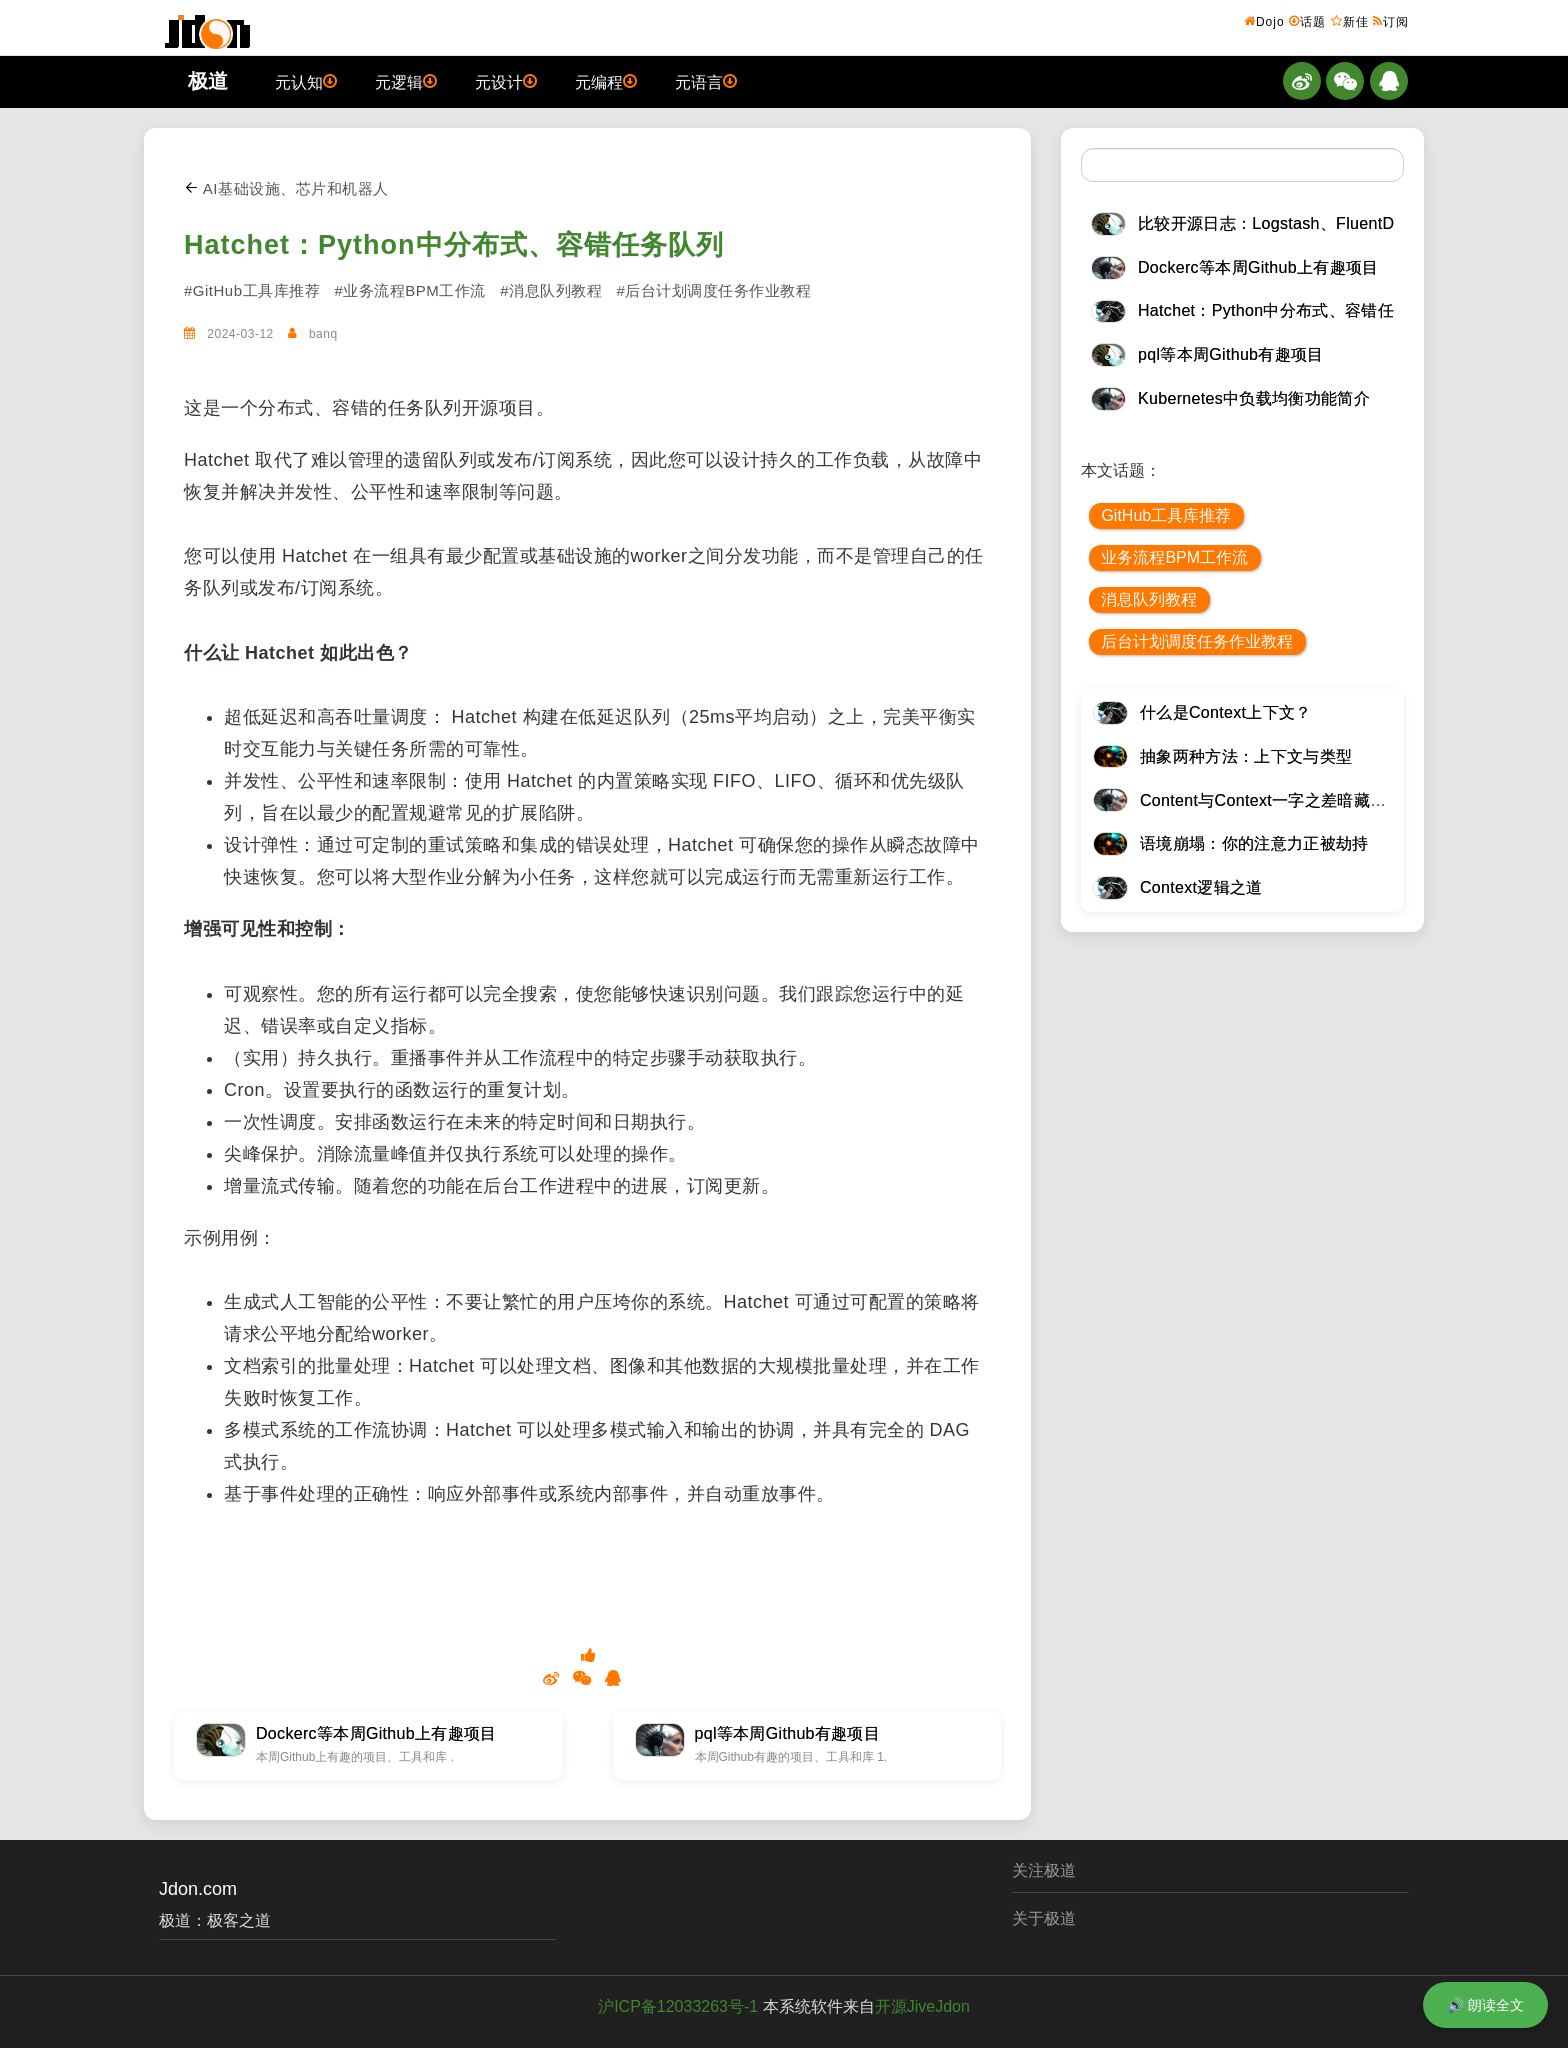  What do you see at coordinates (1226, 712) in the screenshot?
I see `什么是Context上下文？` at bounding box center [1226, 712].